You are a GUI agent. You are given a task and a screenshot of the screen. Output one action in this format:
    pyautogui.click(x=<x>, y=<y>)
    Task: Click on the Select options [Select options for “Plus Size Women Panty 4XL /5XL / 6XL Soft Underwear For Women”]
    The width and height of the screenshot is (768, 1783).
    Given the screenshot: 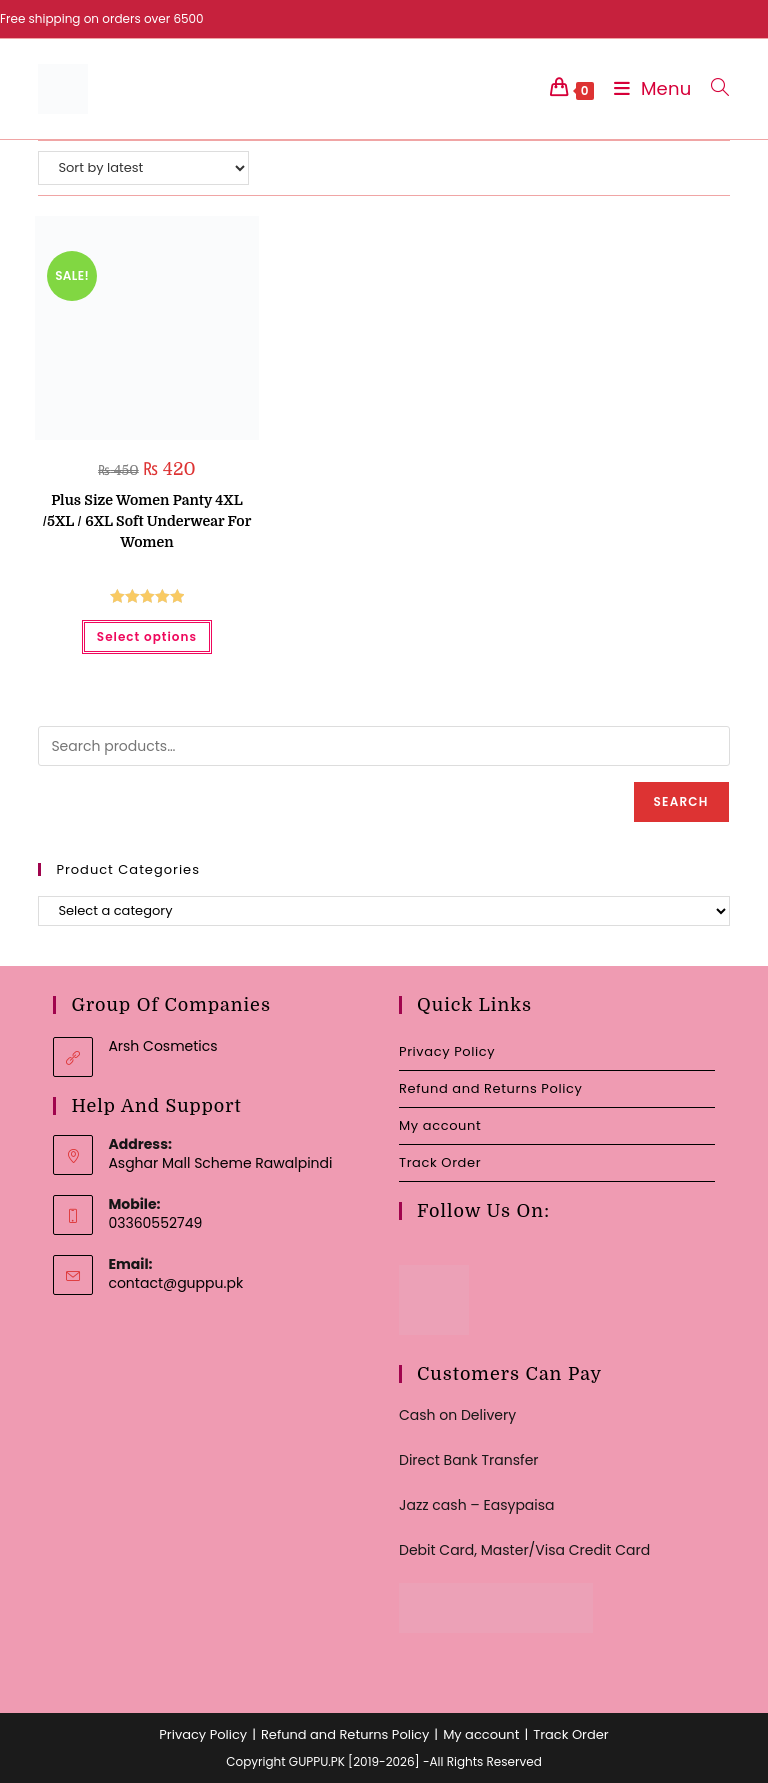 What is the action you would take?
    pyautogui.click(x=147, y=636)
    